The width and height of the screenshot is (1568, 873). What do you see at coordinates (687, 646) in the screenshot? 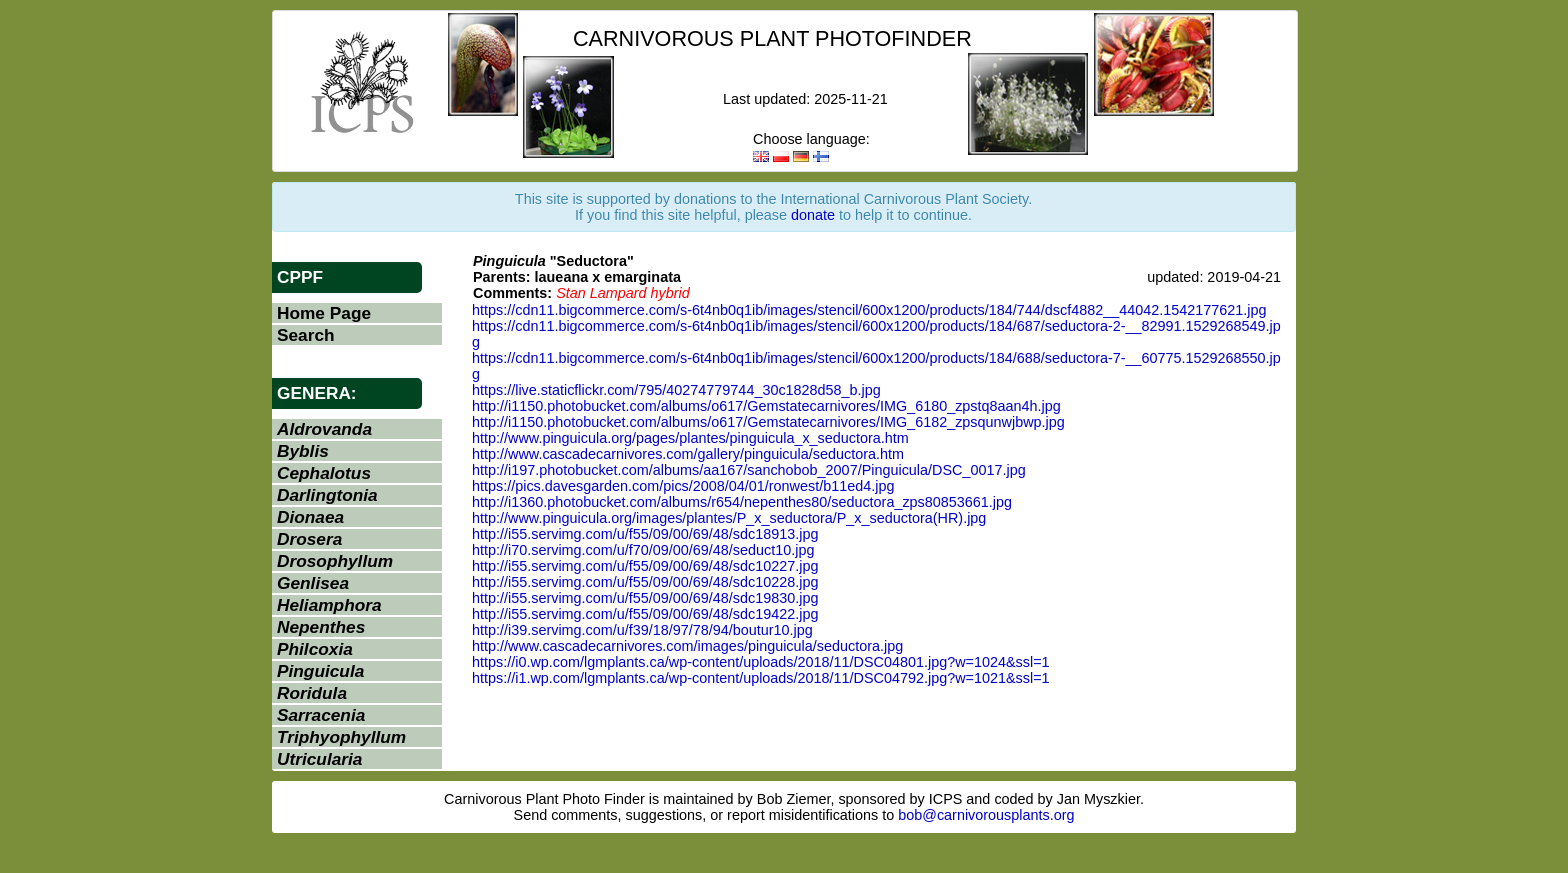
I see `http://www.cascadecarnivores.com/images/pinguicula/seductora.jpg` at bounding box center [687, 646].